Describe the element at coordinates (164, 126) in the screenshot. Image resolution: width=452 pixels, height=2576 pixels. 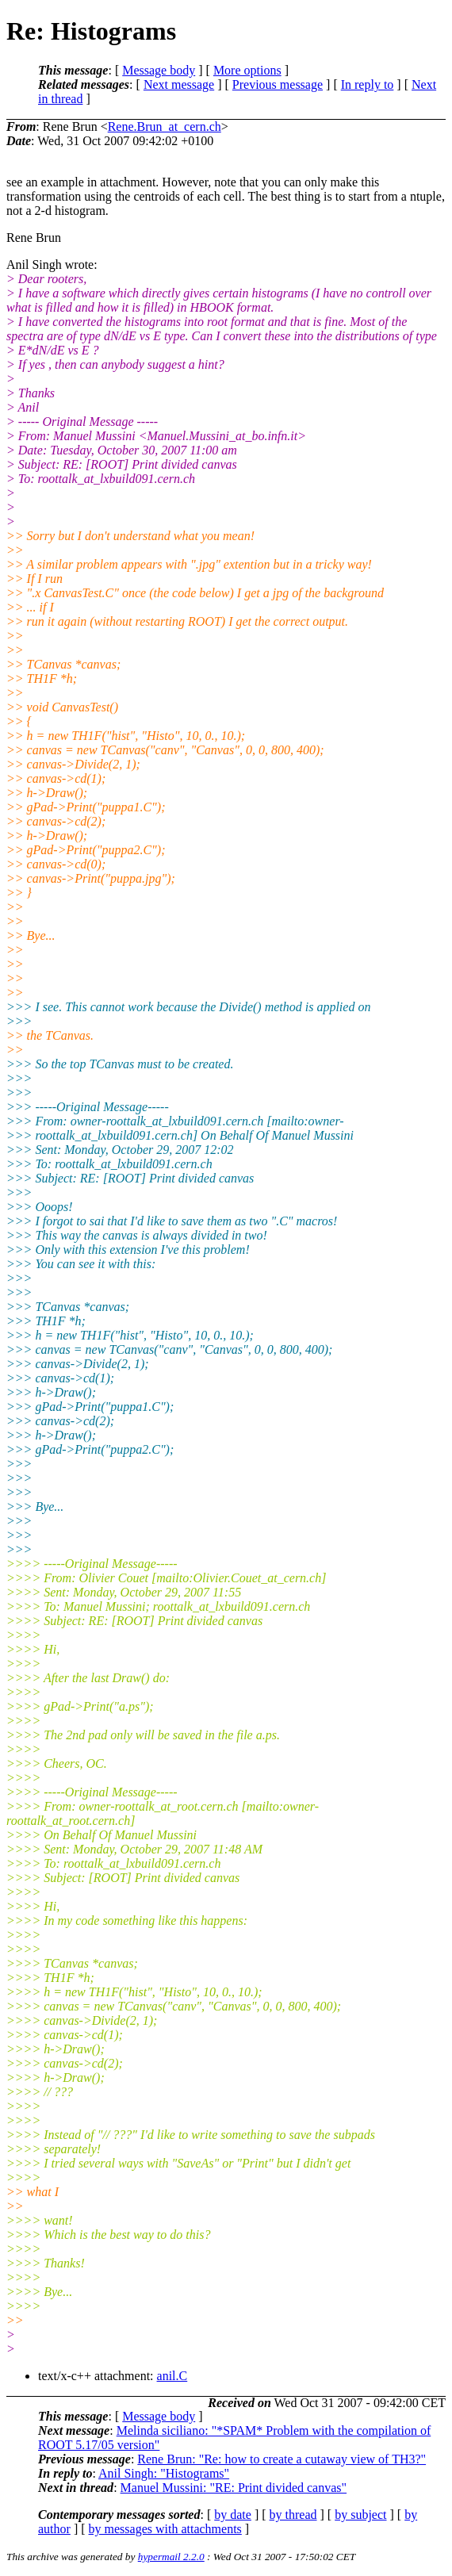
I see `Rene.Brun_at_cern.ch` at that location.